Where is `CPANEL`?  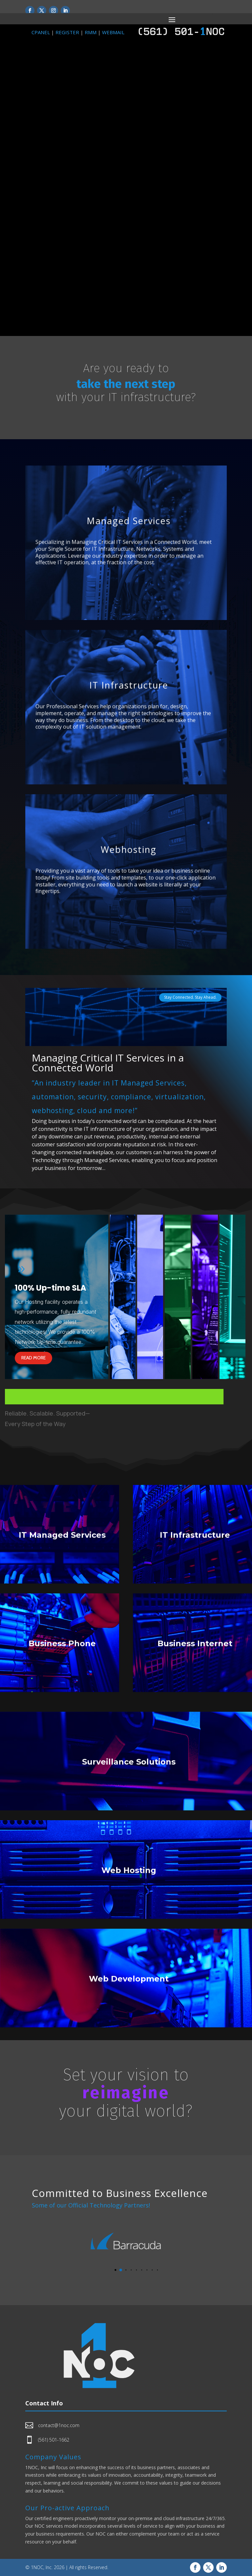
CPANEL is located at coordinates (41, 32).